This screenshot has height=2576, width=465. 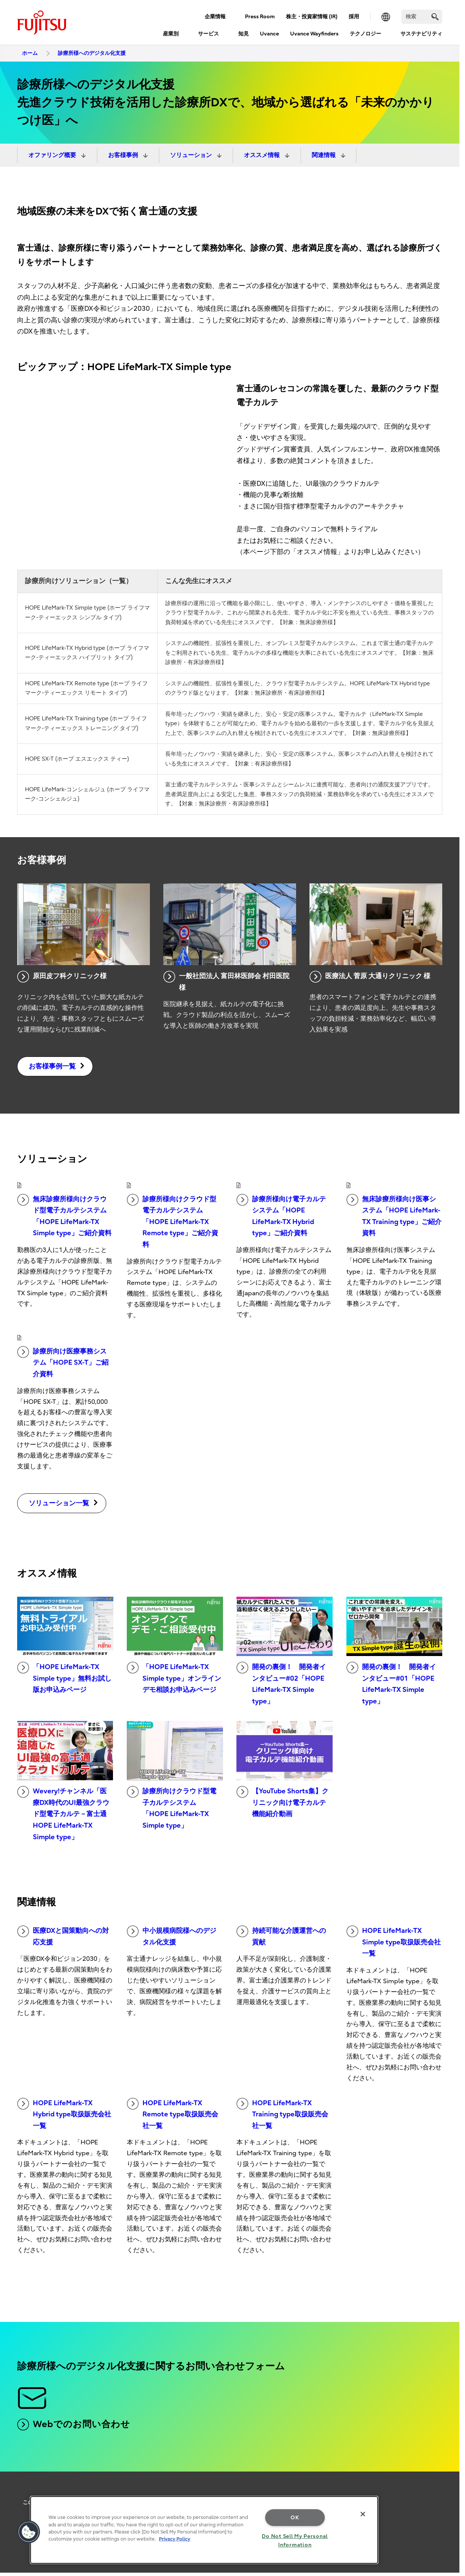 What do you see at coordinates (365, 34) in the screenshot?
I see `テクノロジー` at bounding box center [365, 34].